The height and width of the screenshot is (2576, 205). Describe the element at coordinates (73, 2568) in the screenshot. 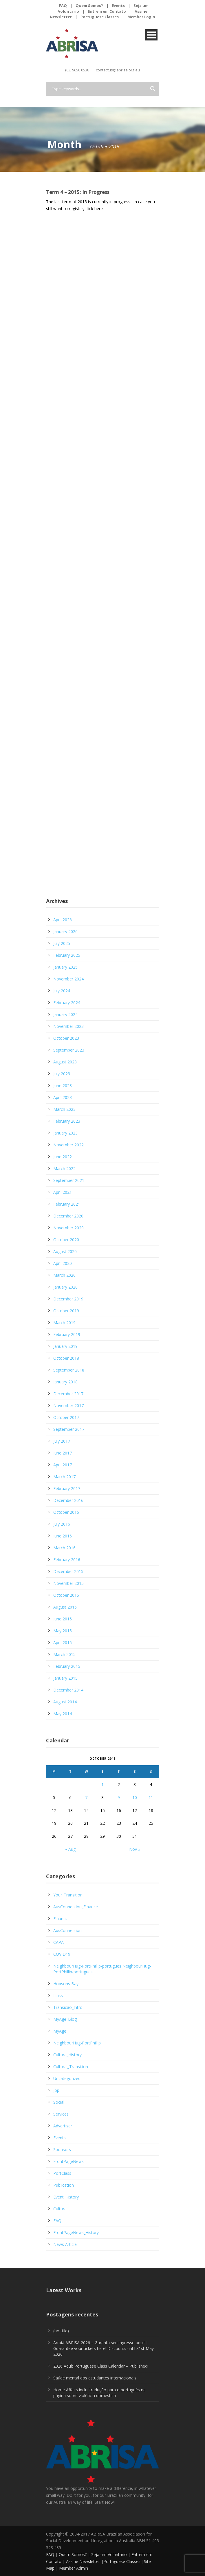

I see `Member Admin` at that location.